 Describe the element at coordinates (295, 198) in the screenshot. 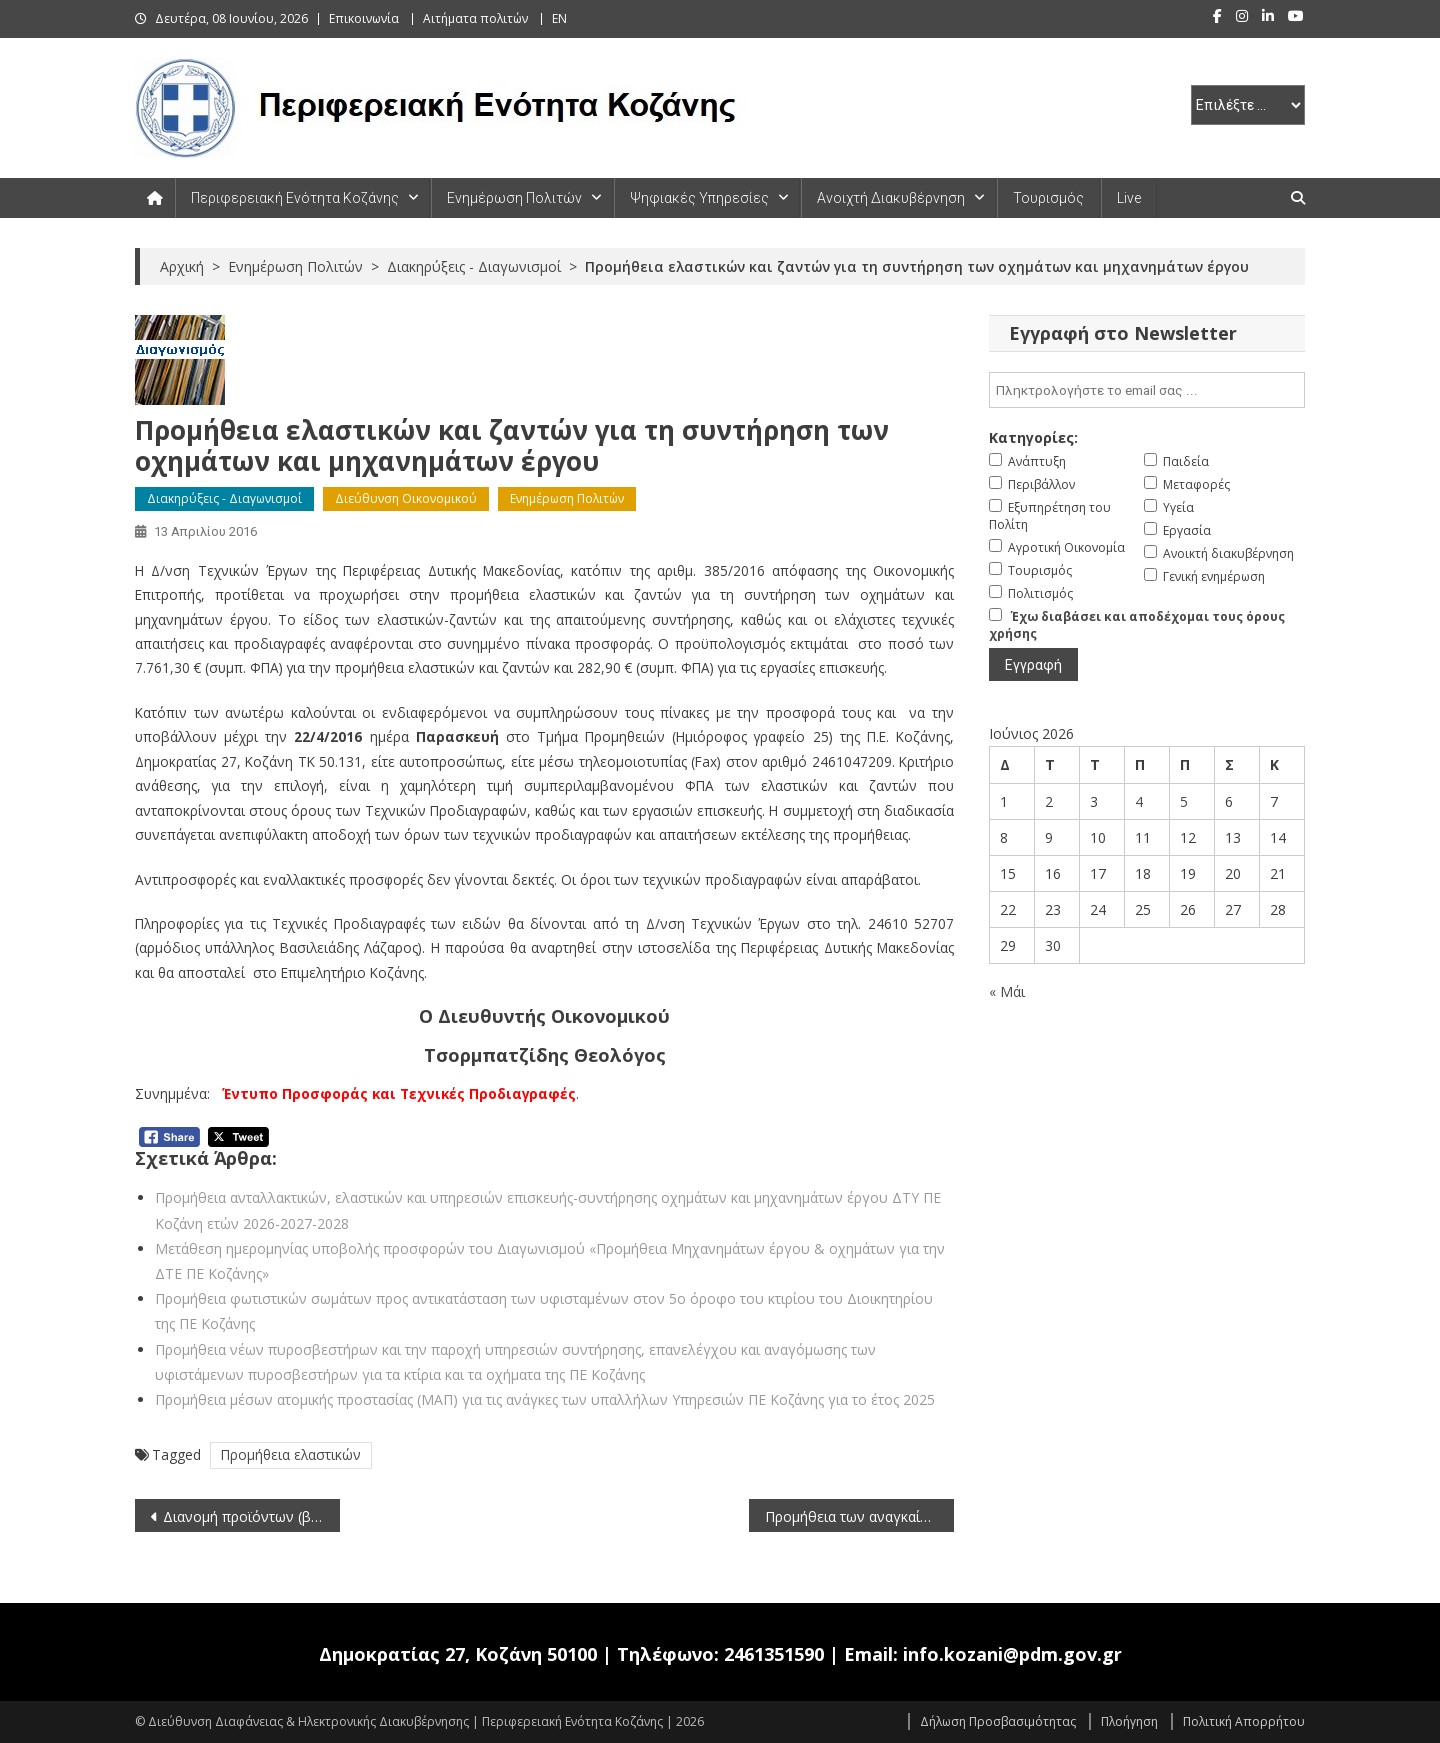

I see `Περιφερειακή Ενότητα Κοζάνης` at that location.